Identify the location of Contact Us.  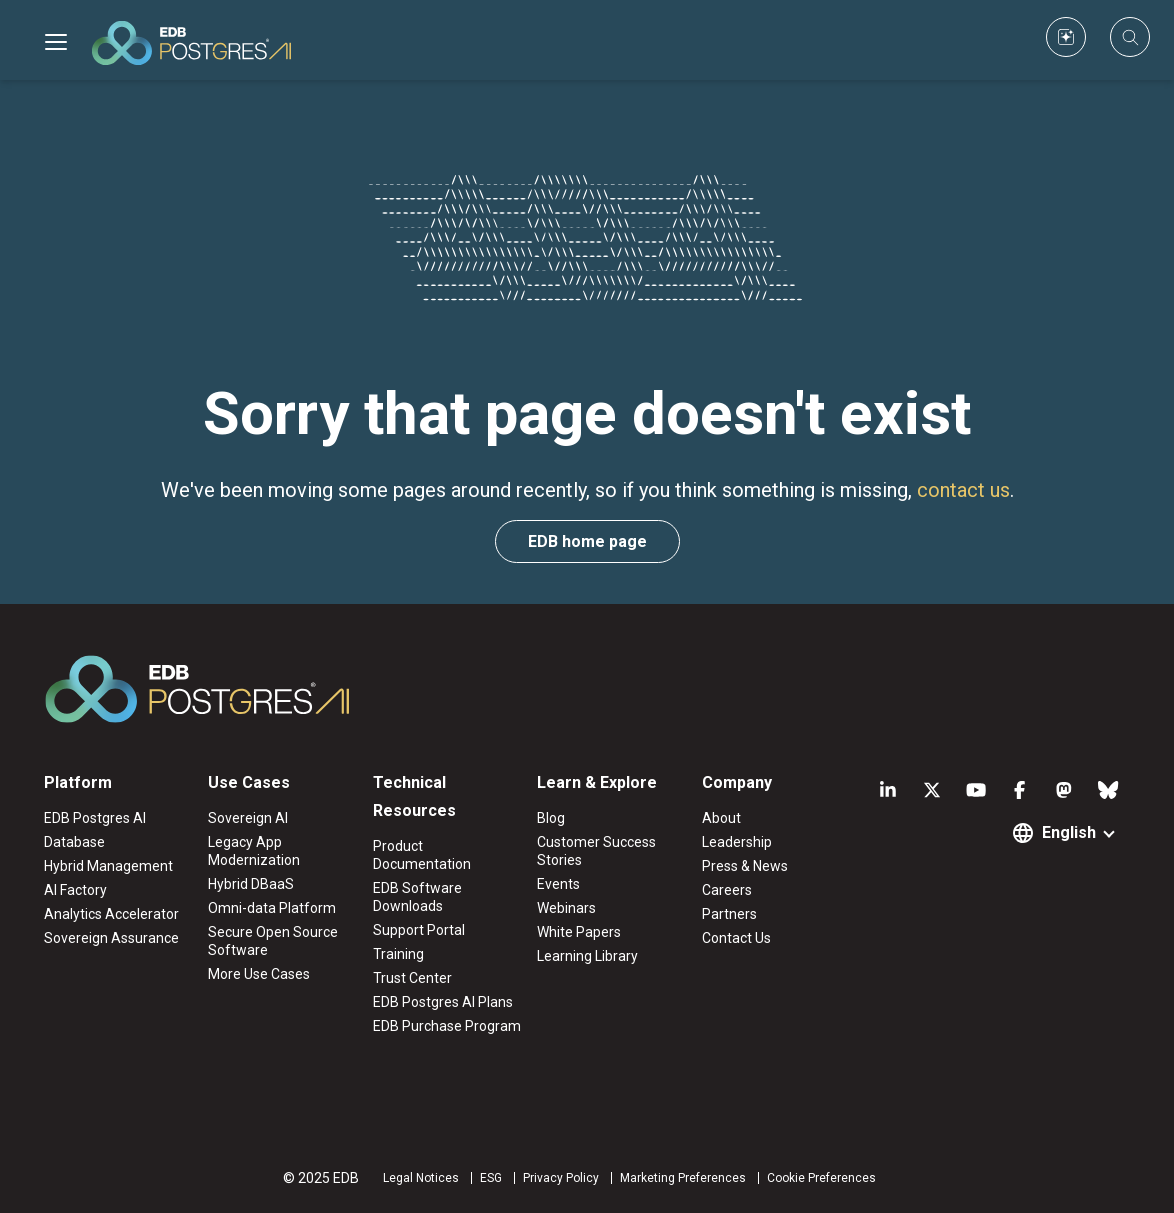
(736, 938).